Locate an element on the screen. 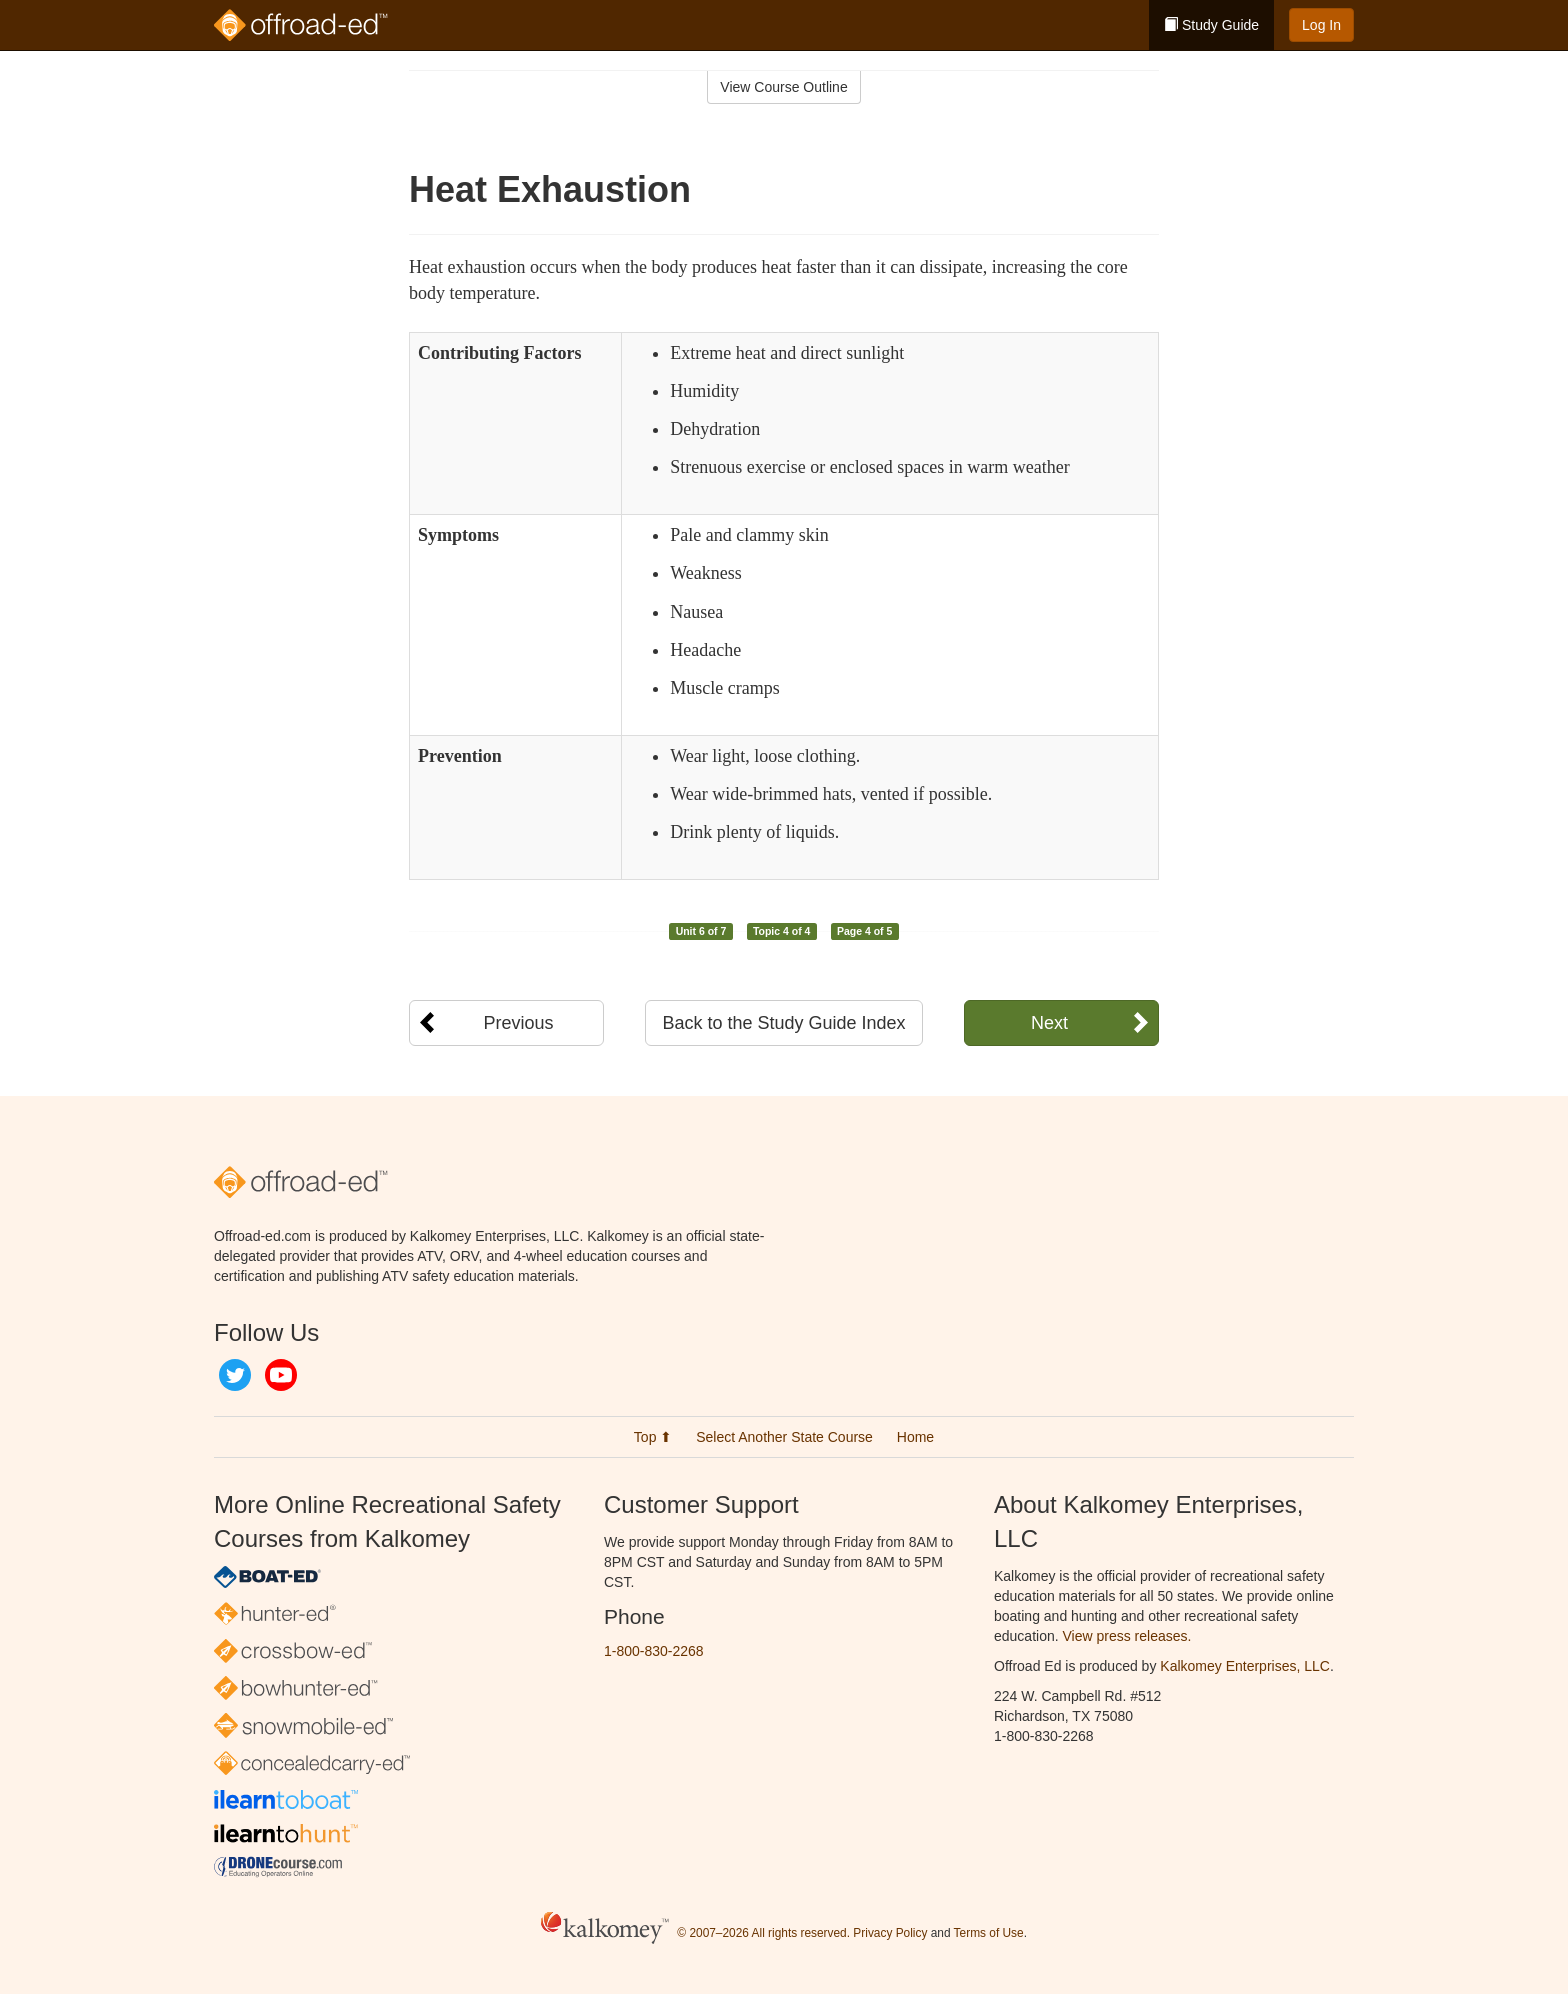  View Course Outline is located at coordinates (783, 87).